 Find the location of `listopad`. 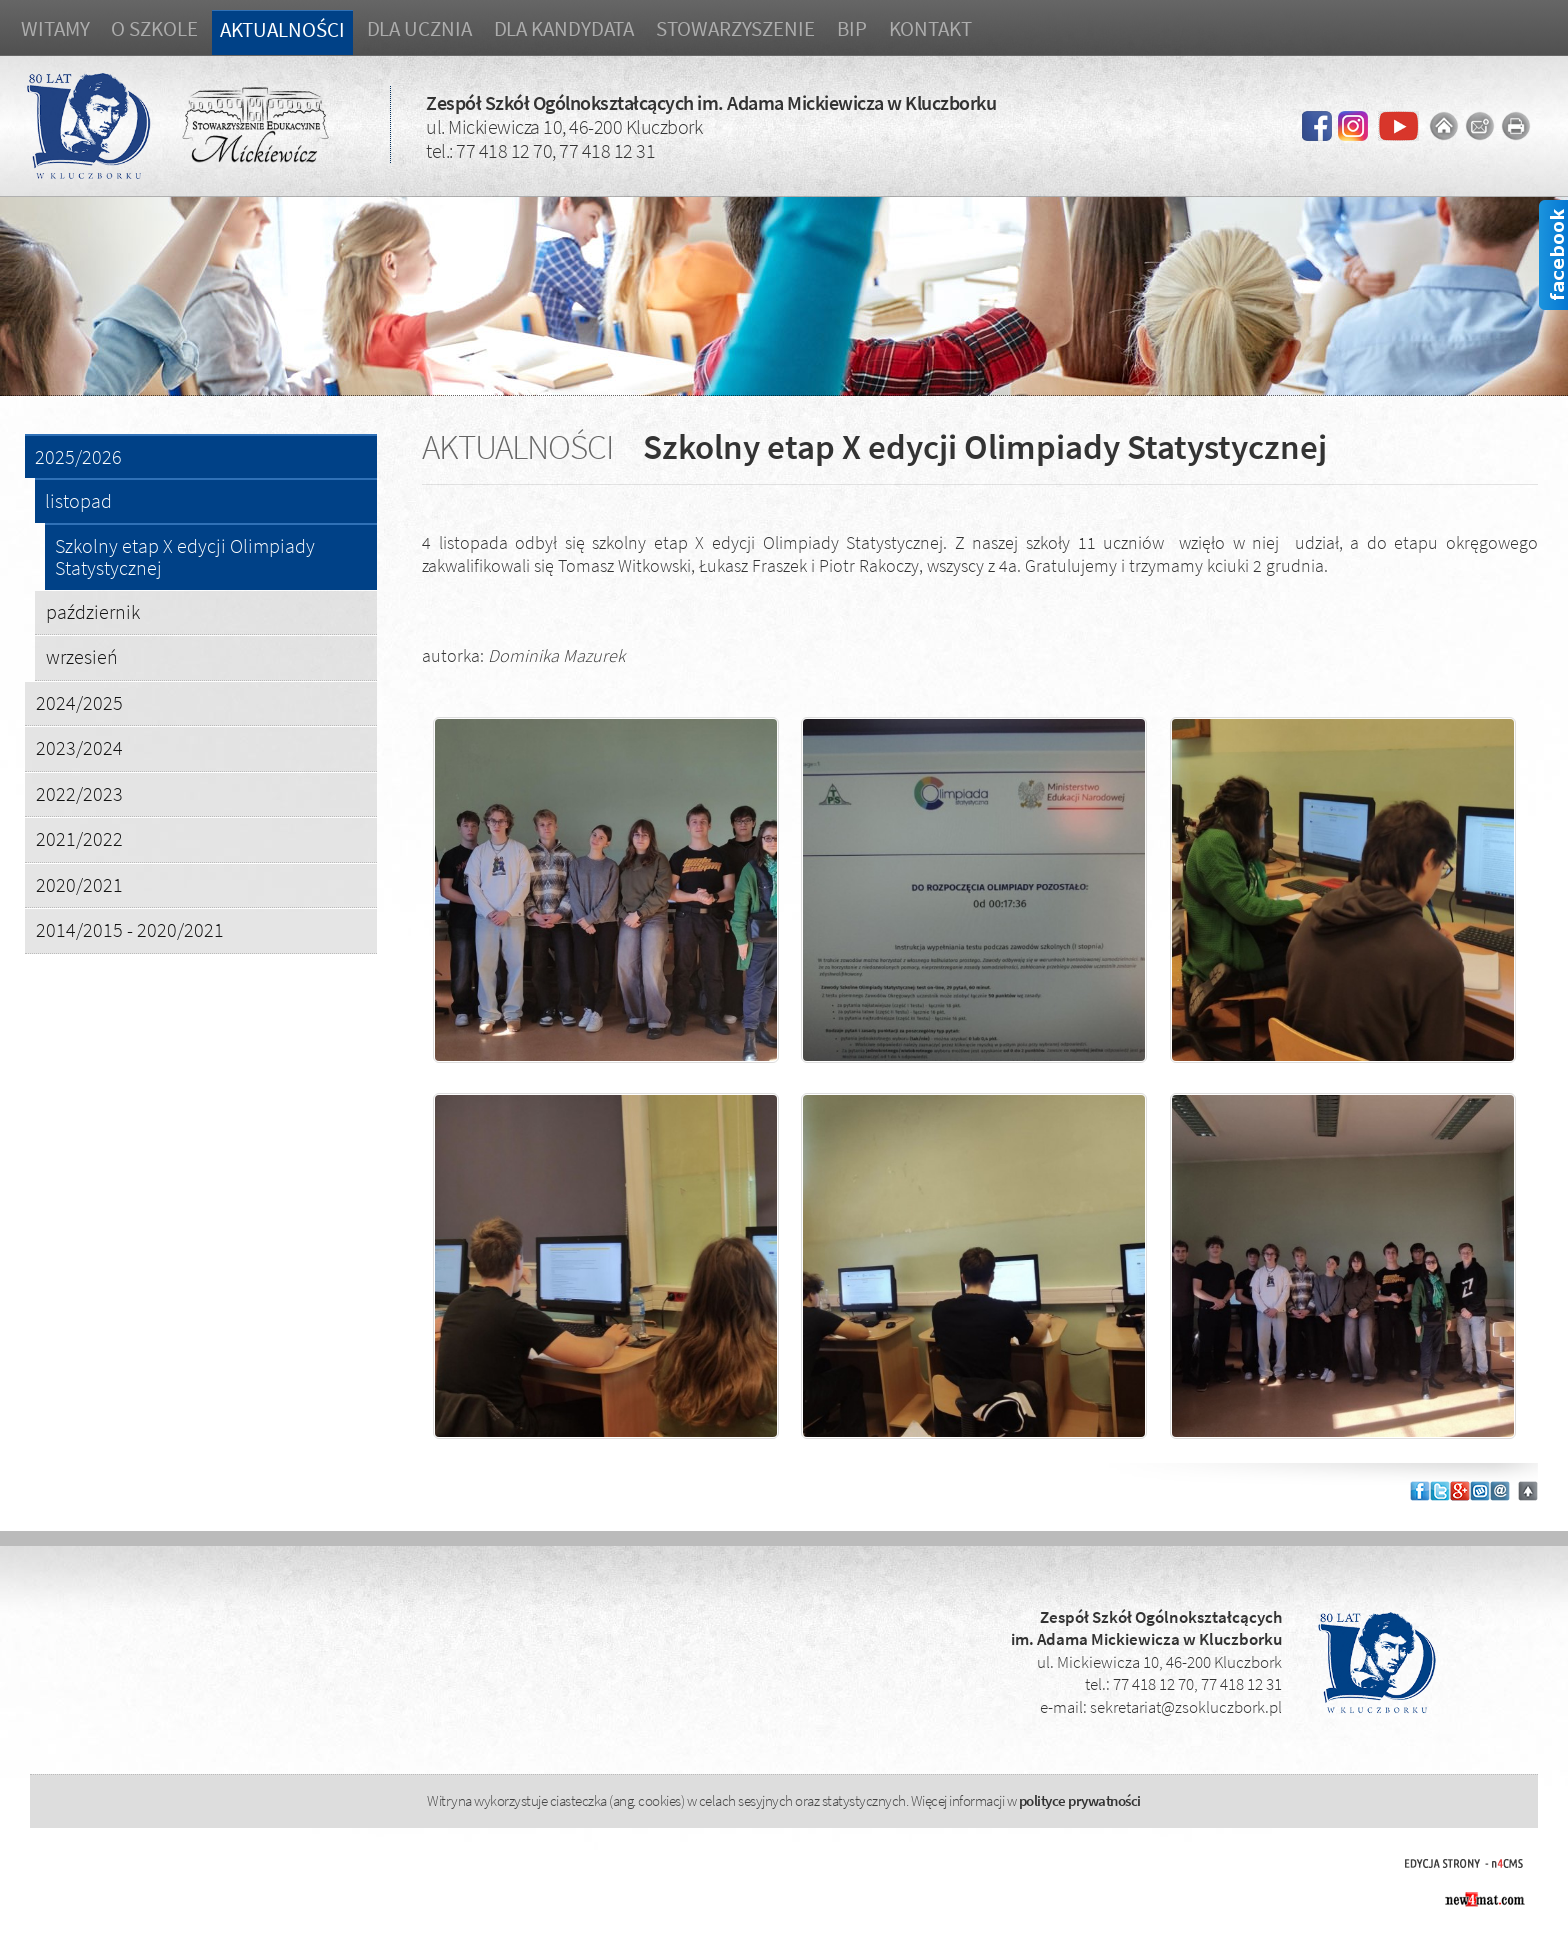

listopad is located at coordinates (78, 501).